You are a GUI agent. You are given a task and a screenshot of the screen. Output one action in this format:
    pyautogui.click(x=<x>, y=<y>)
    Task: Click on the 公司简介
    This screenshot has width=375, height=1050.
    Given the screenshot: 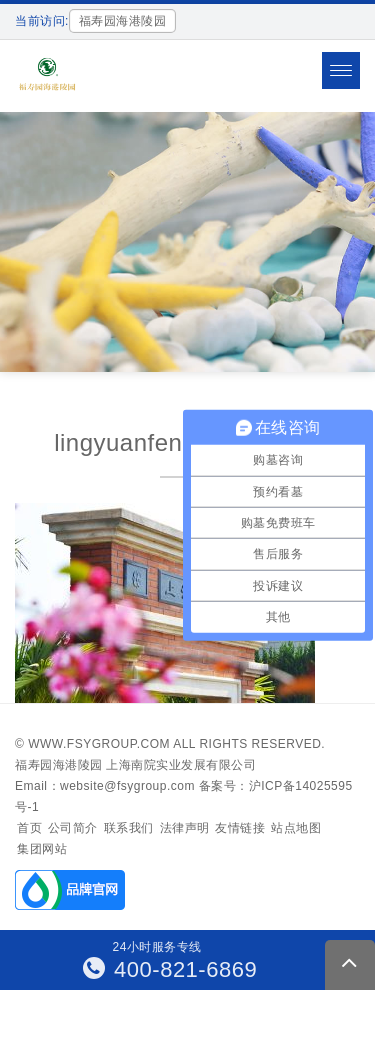 What is the action you would take?
    pyautogui.click(x=73, y=828)
    